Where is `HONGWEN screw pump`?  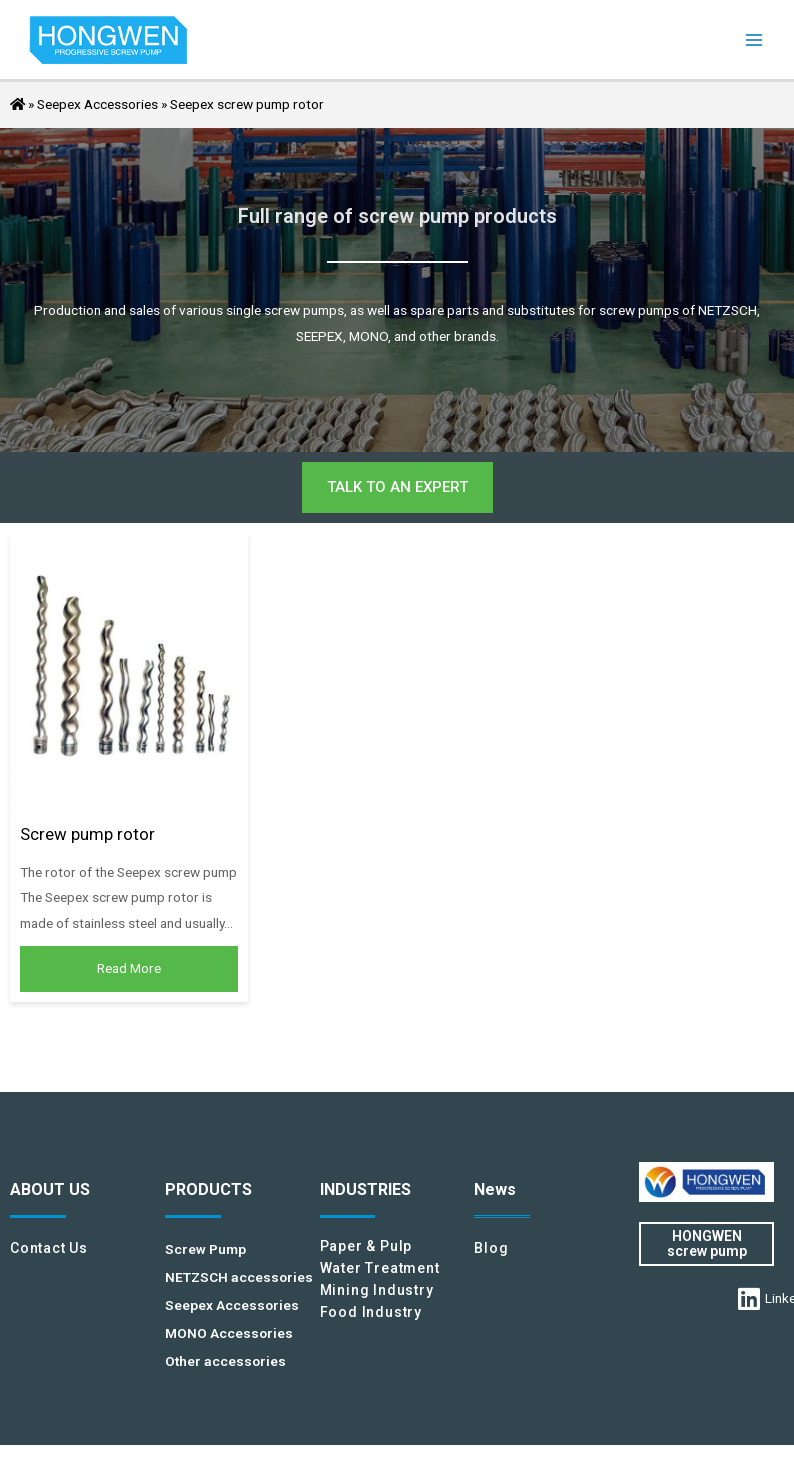
HONGWEN screw pump is located at coordinates (707, 1243).